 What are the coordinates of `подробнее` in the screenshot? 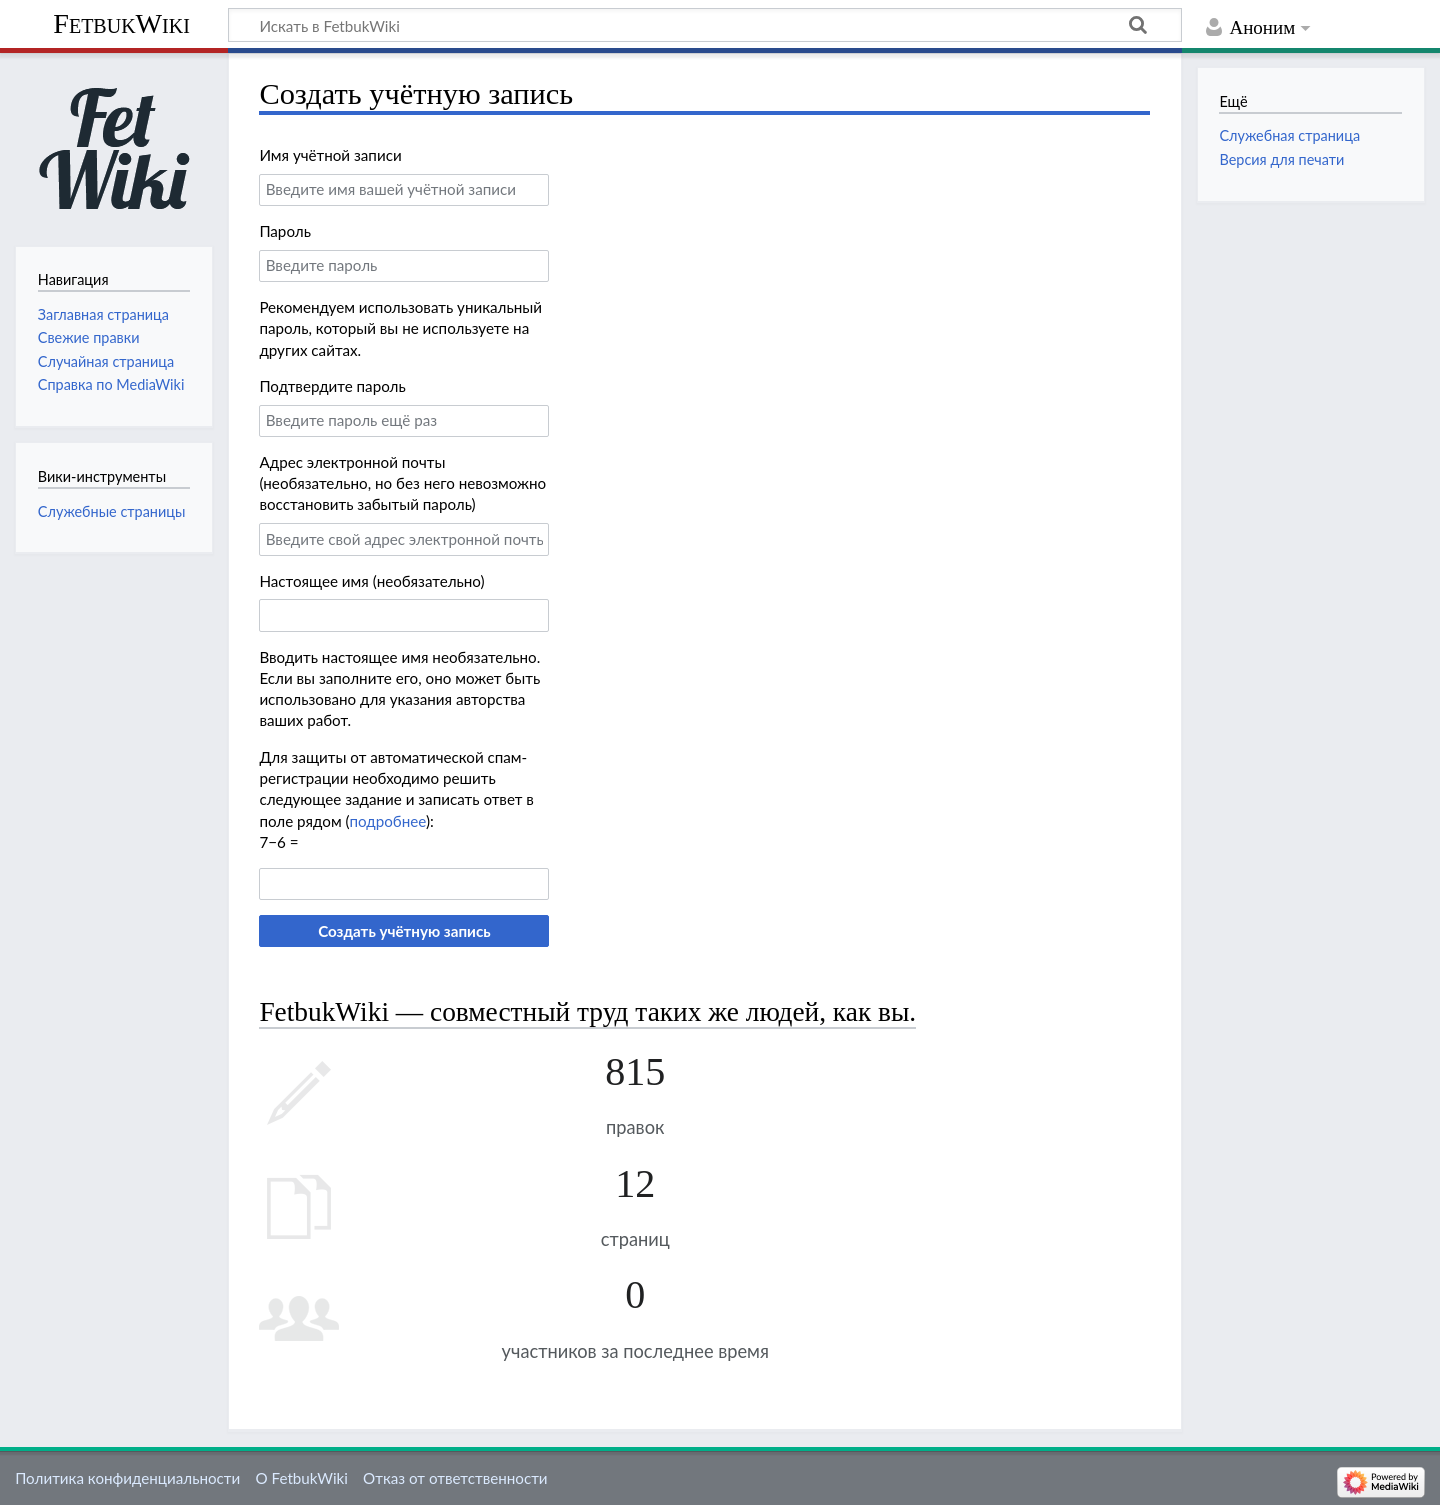 It's located at (387, 821).